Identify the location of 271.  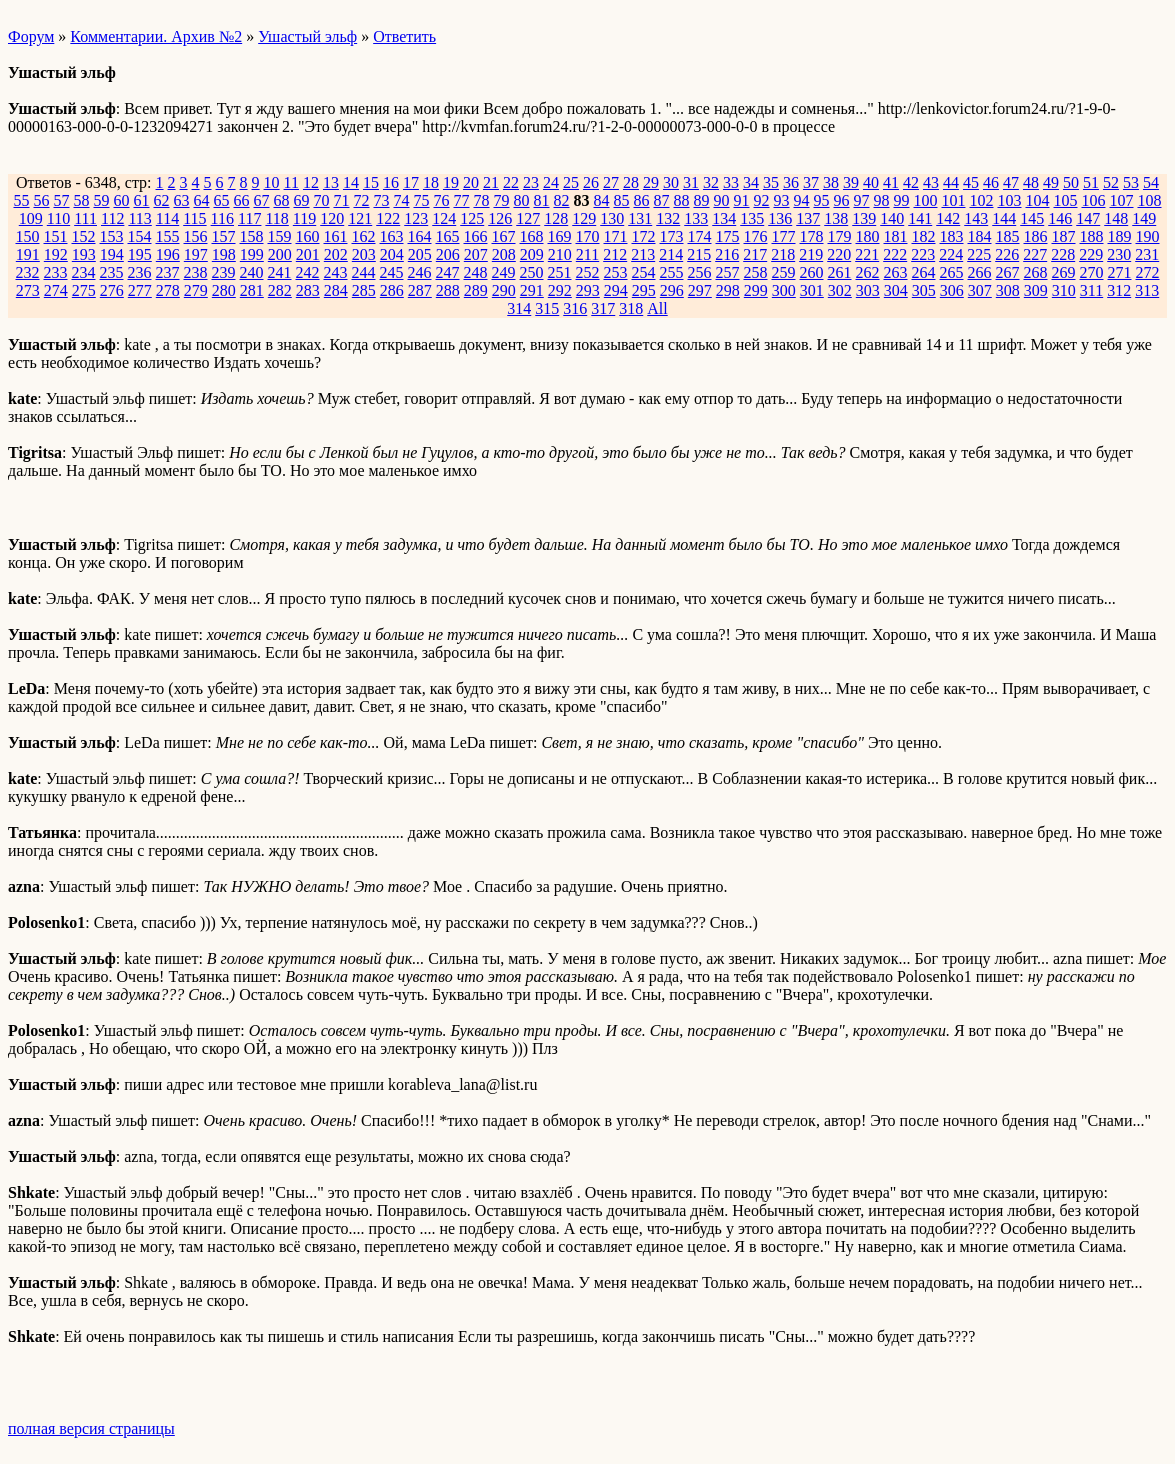
(1120, 272).